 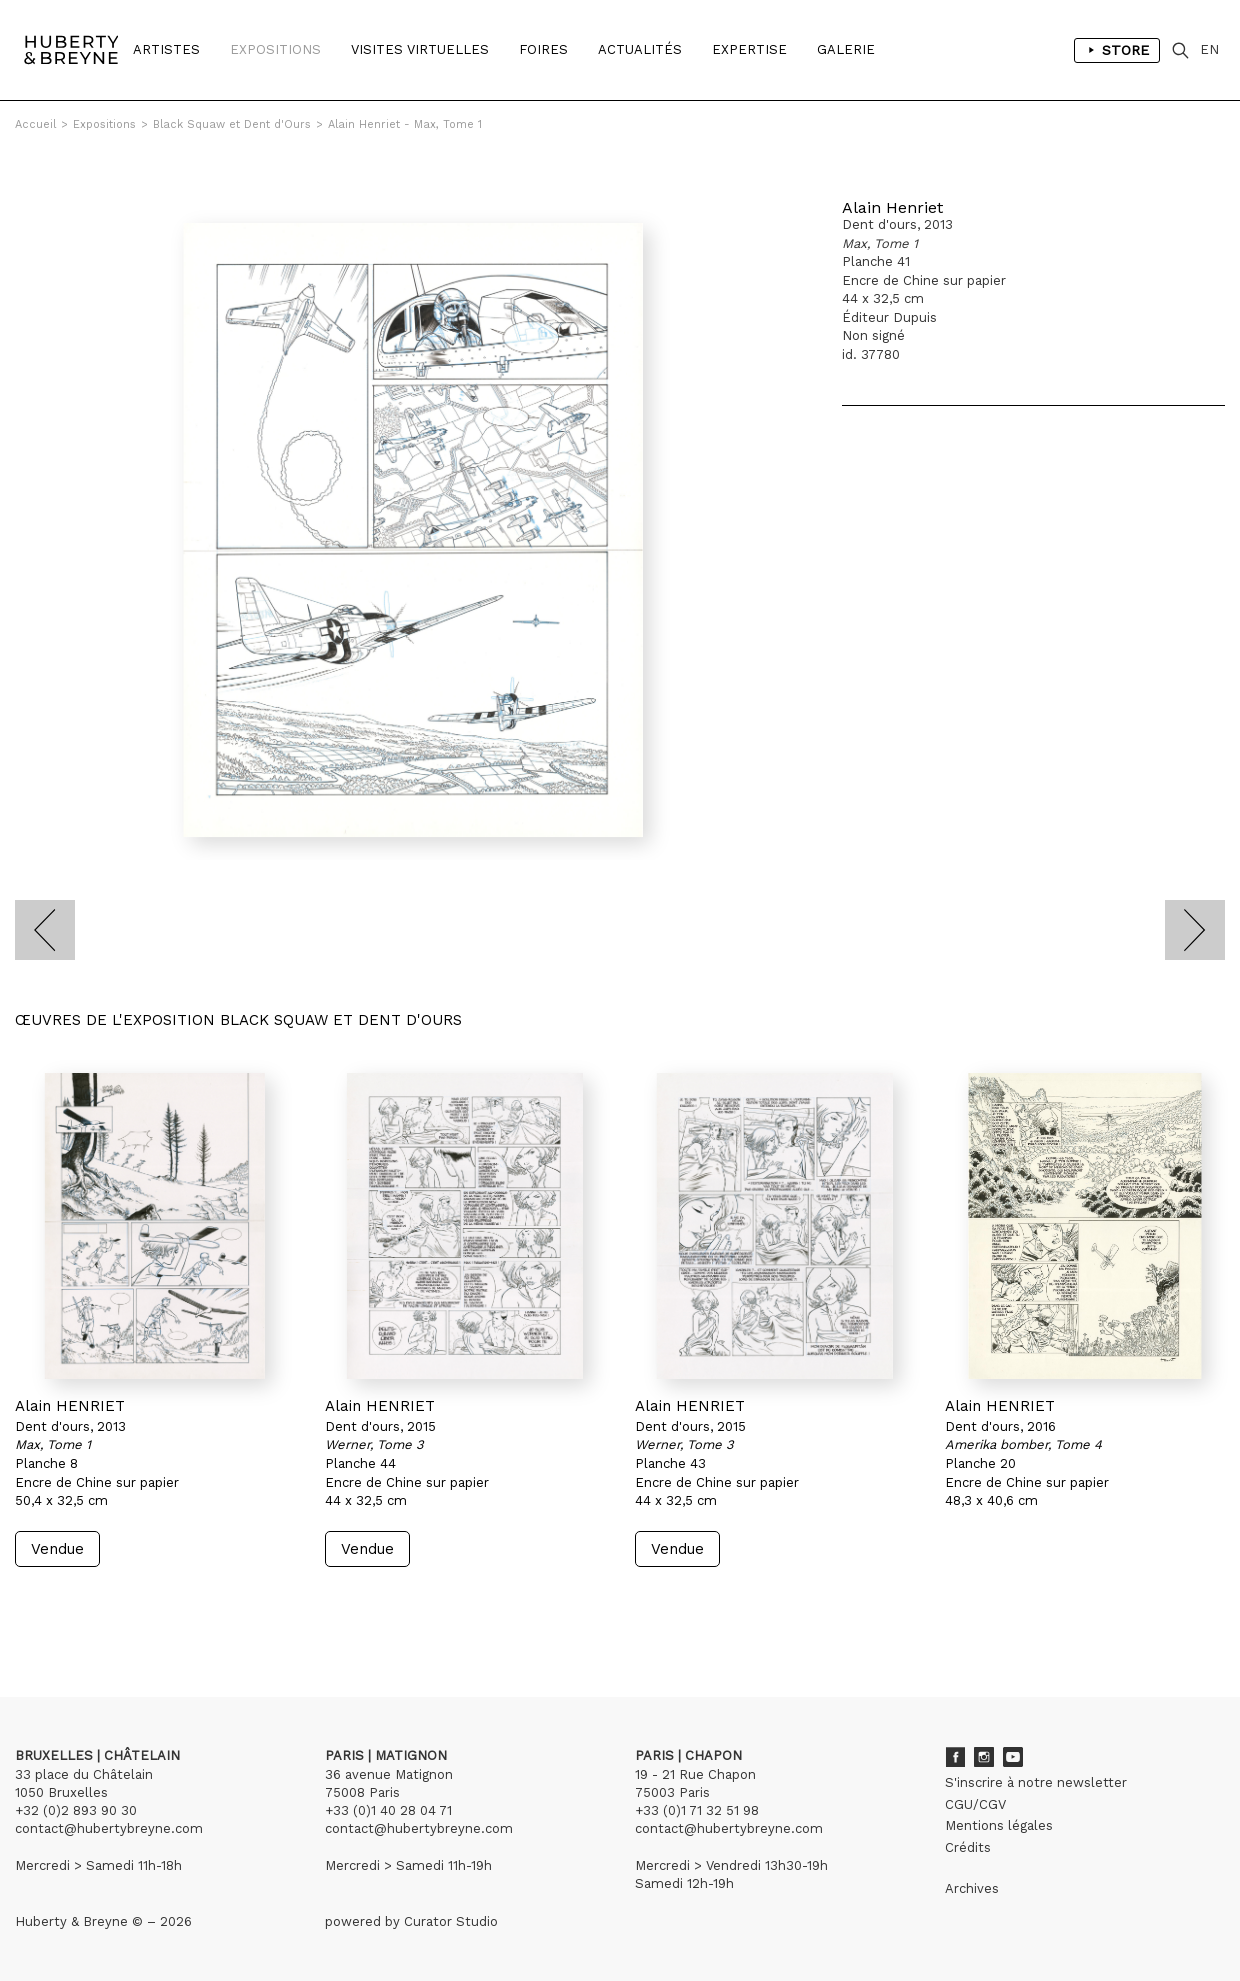 What do you see at coordinates (975, 1804) in the screenshot?
I see `CGU/CGV` at bounding box center [975, 1804].